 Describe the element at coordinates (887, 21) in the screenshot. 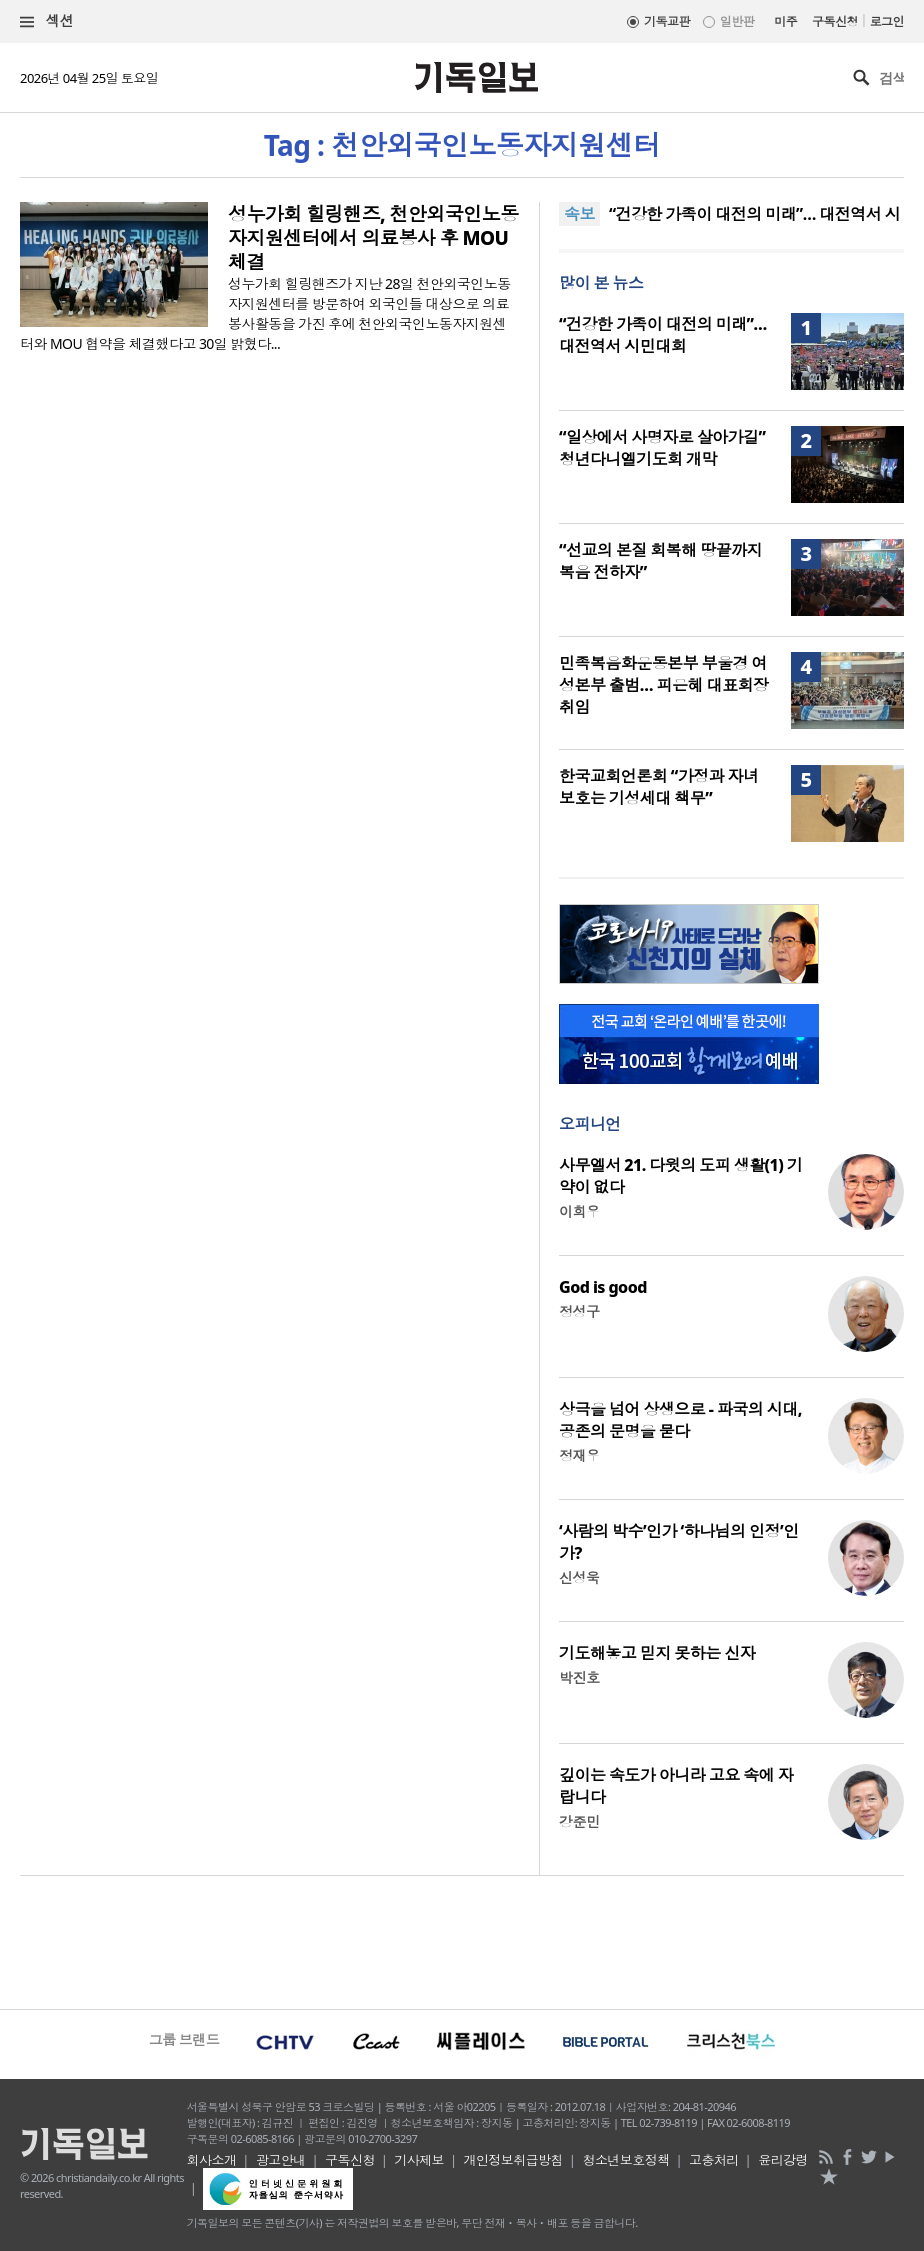

I see `로그인` at that location.